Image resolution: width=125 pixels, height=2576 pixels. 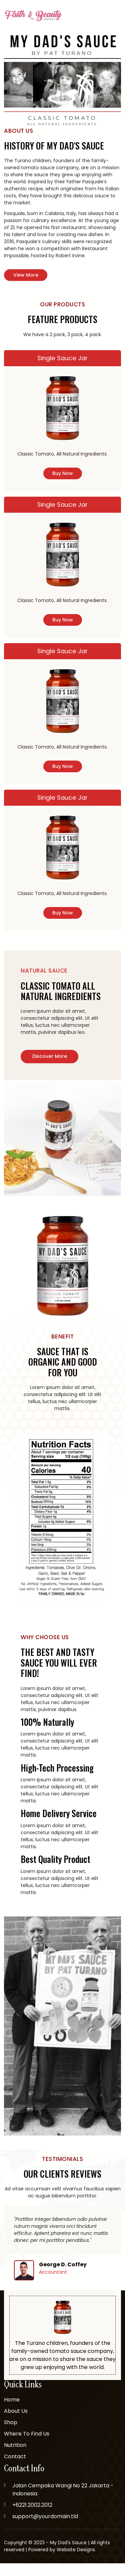 I want to click on view more, so click(x=25, y=275).